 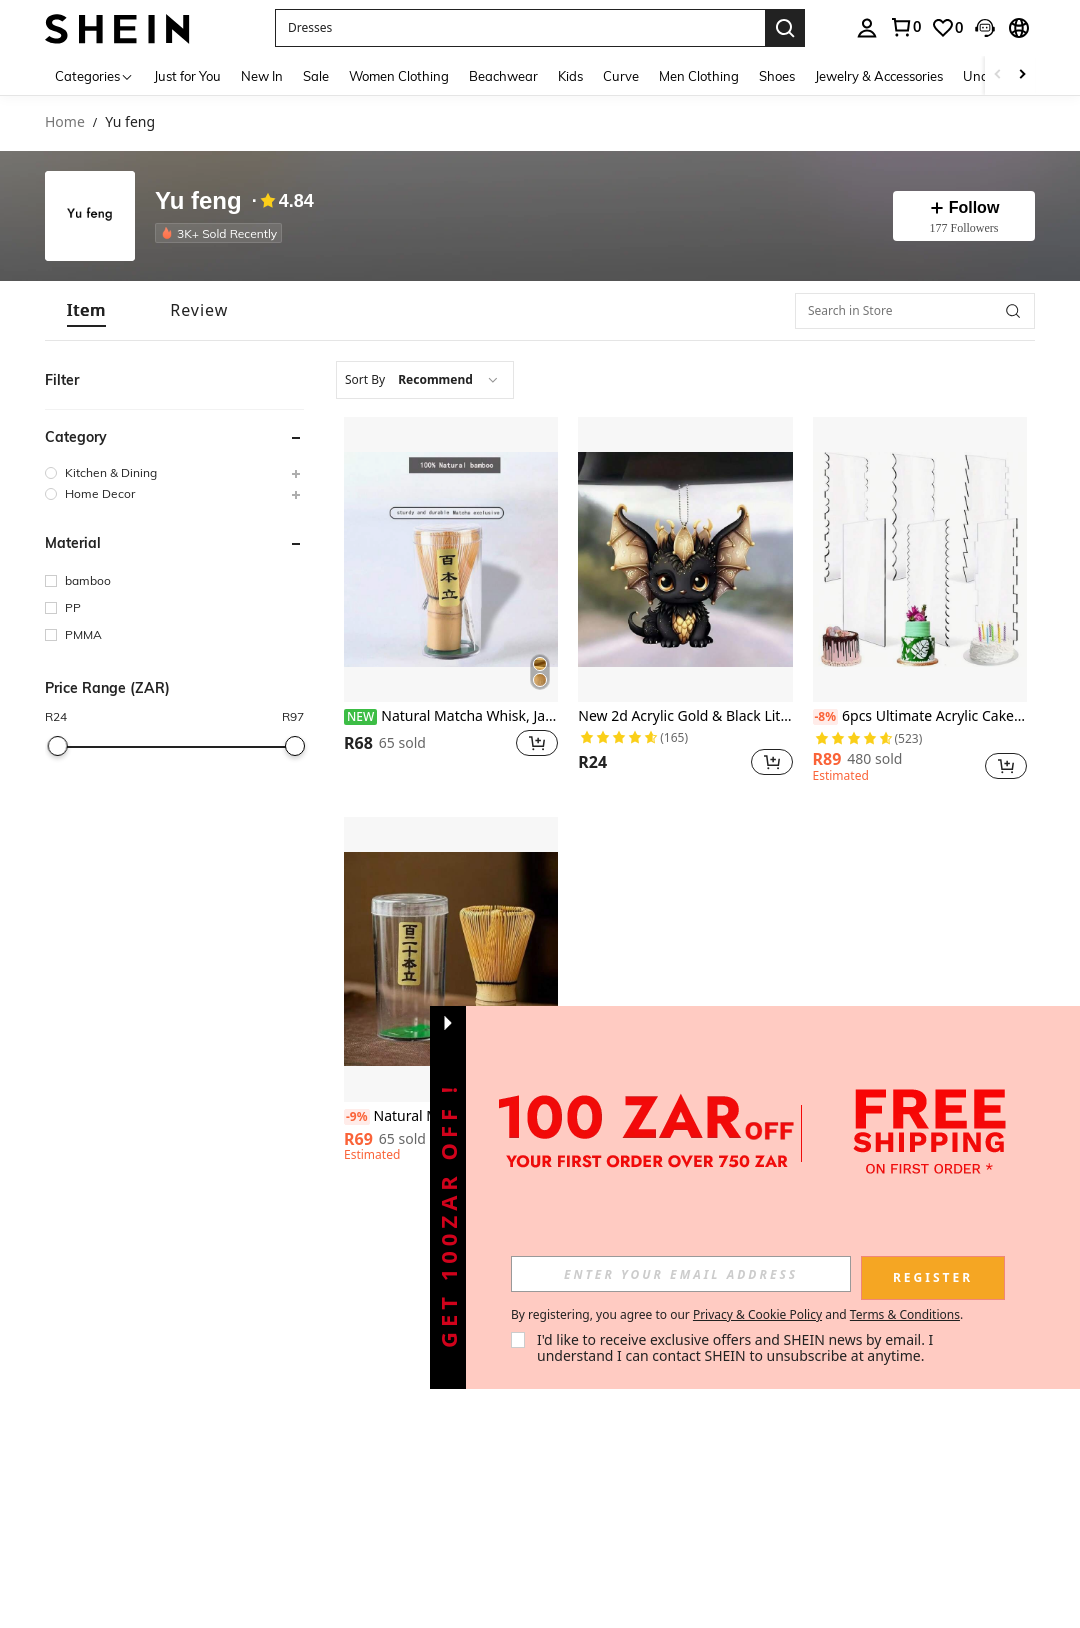 What do you see at coordinates (879, 76) in the screenshot?
I see `Jewelry & Accessories [menuitem]` at bounding box center [879, 76].